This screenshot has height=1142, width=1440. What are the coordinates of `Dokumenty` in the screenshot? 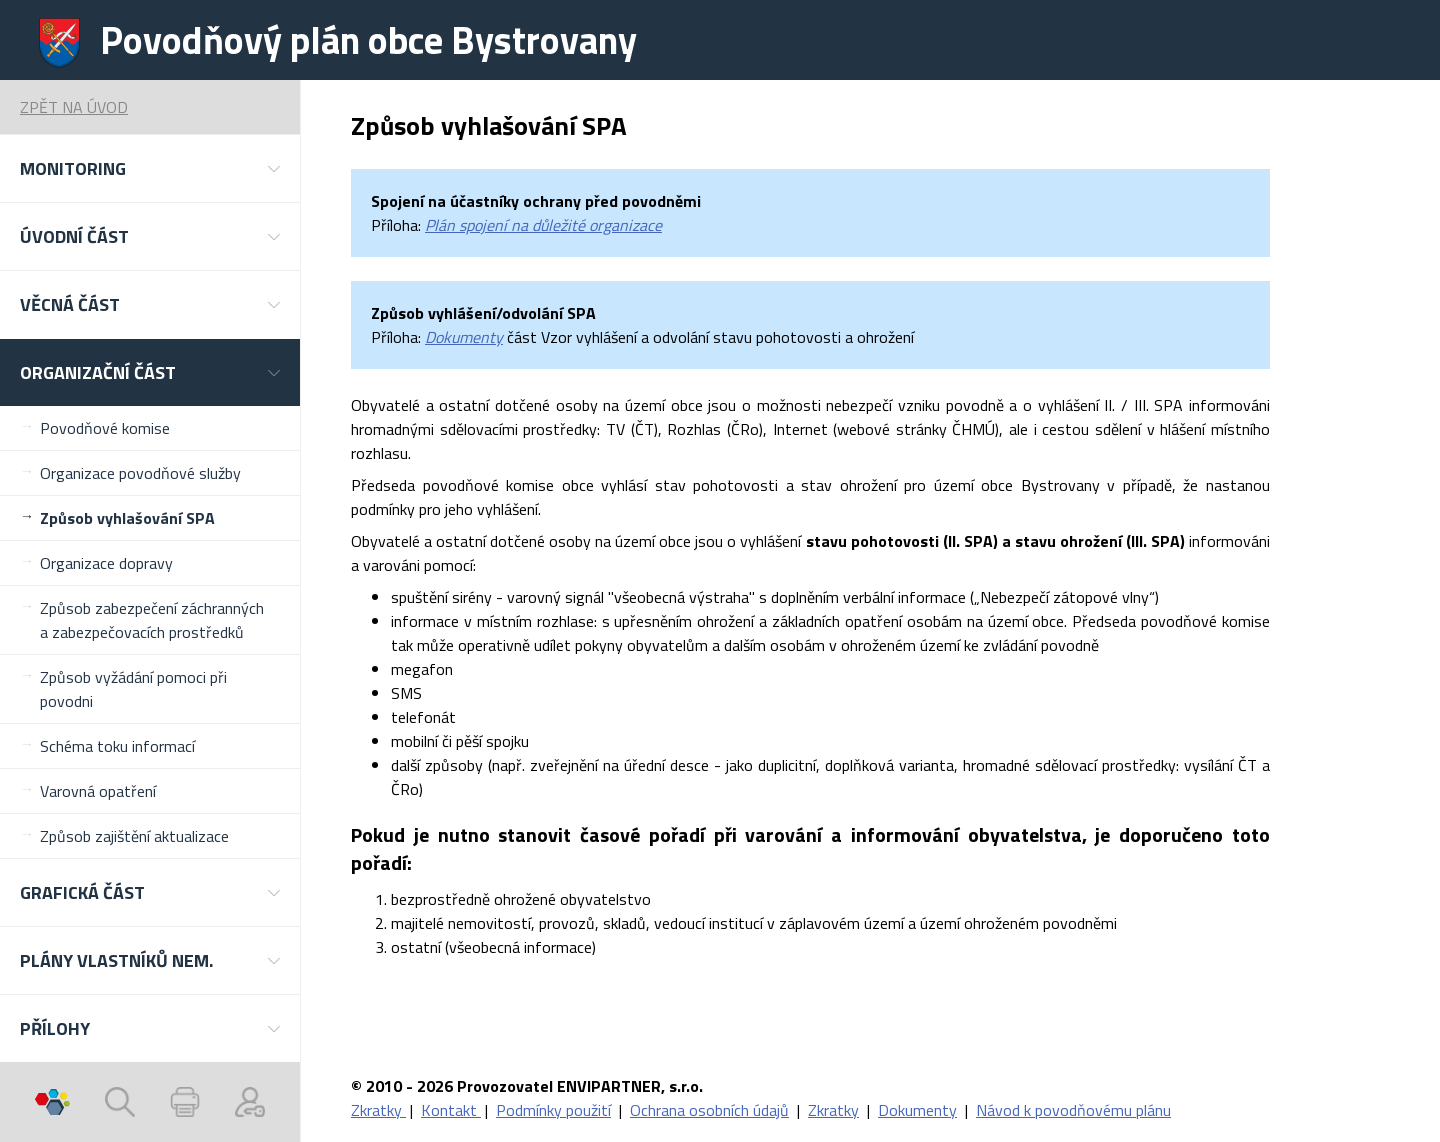 It's located at (464, 337).